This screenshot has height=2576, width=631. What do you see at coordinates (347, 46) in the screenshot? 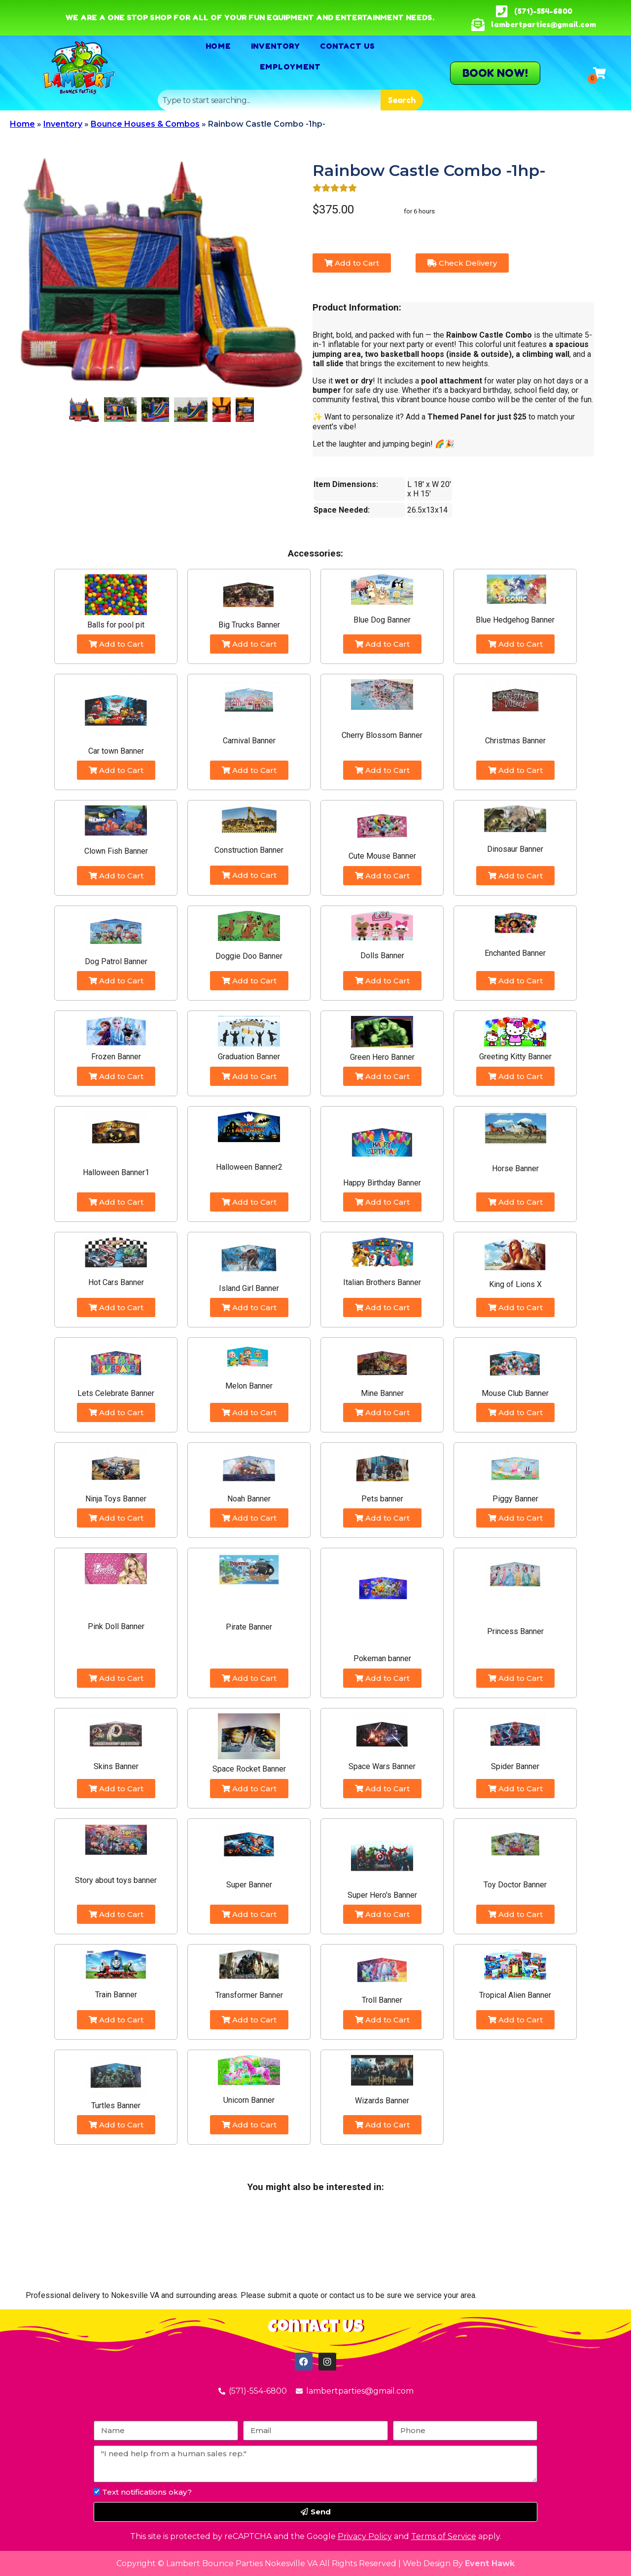
I see `Contact Us` at bounding box center [347, 46].